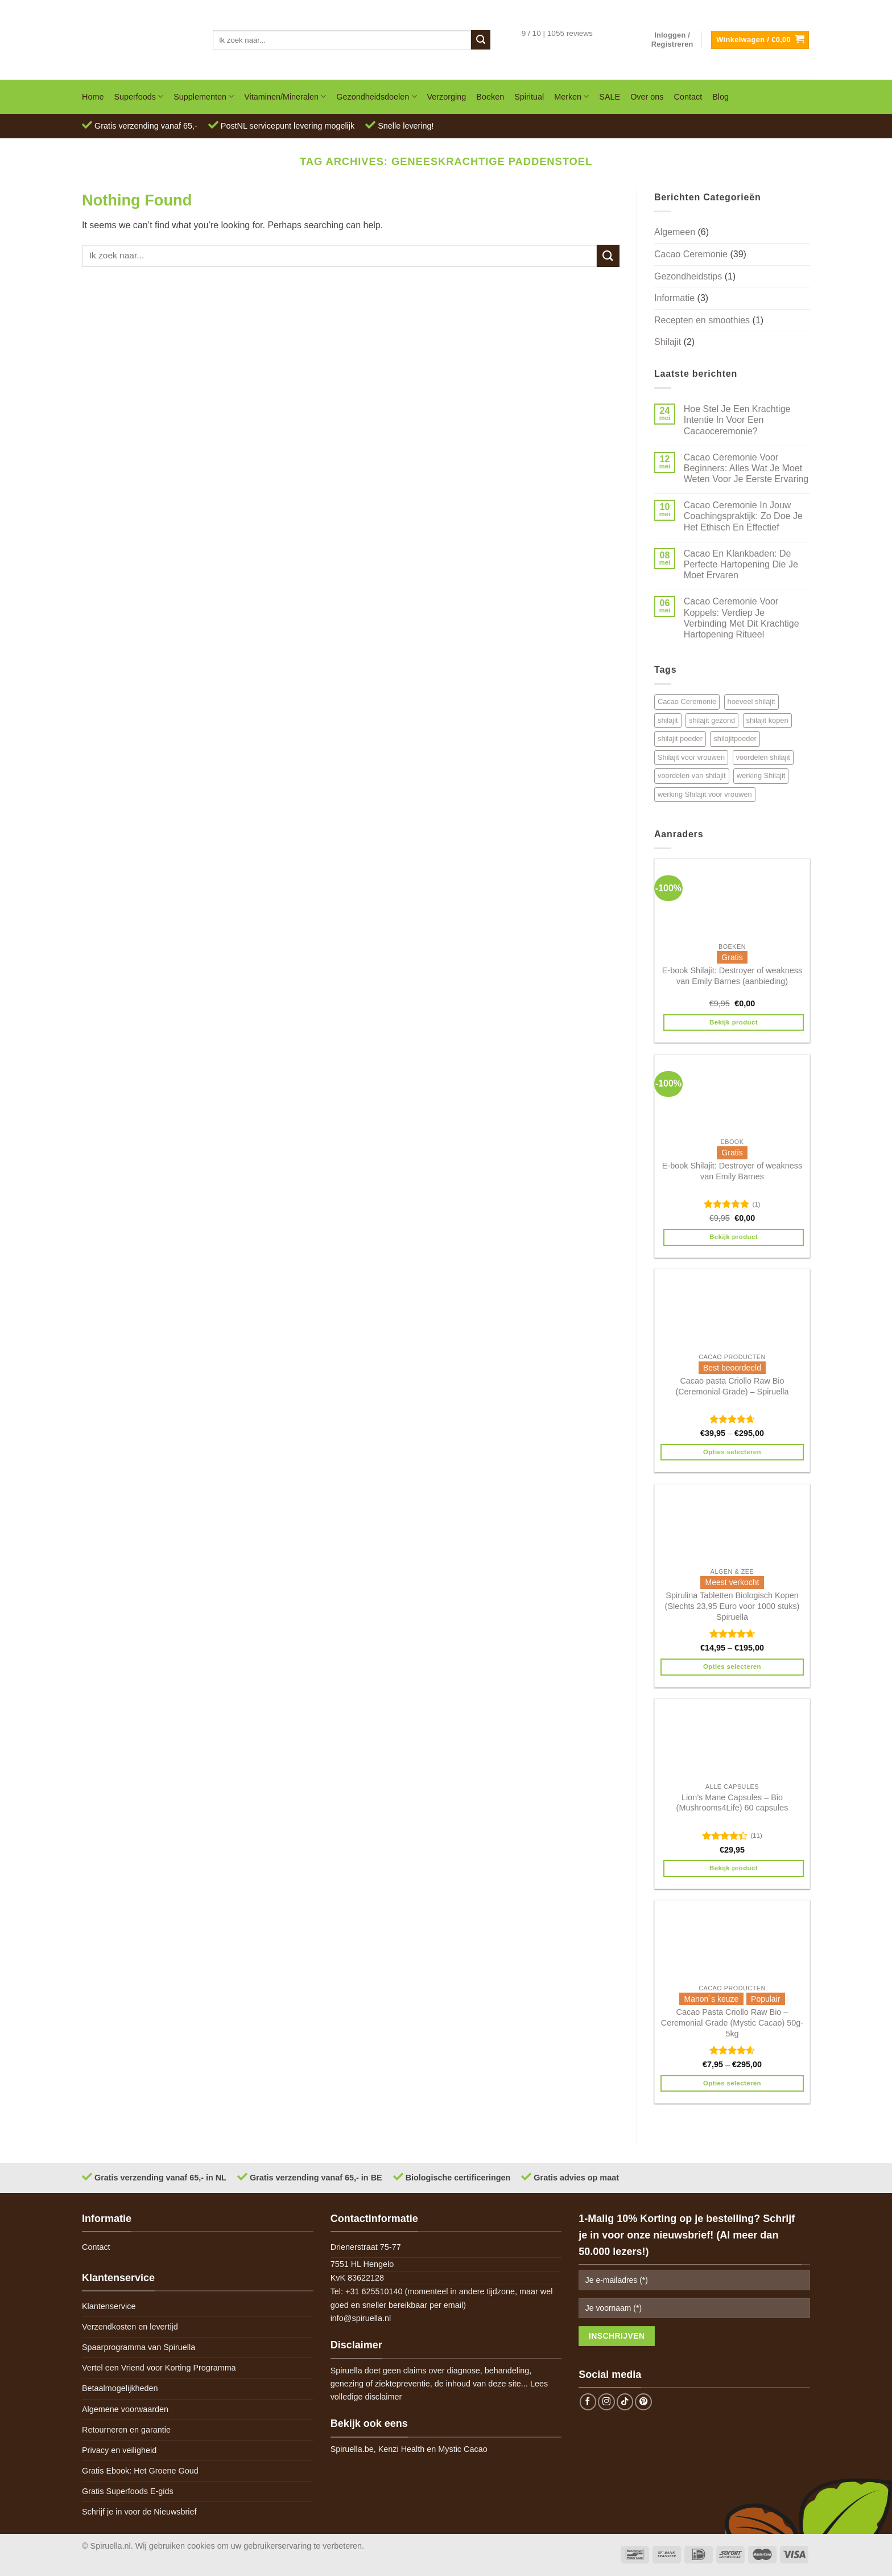 This screenshot has height=2576, width=892. I want to click on shilajitpoeder [shilajitpoeder (2 items)], so click(734, 738).